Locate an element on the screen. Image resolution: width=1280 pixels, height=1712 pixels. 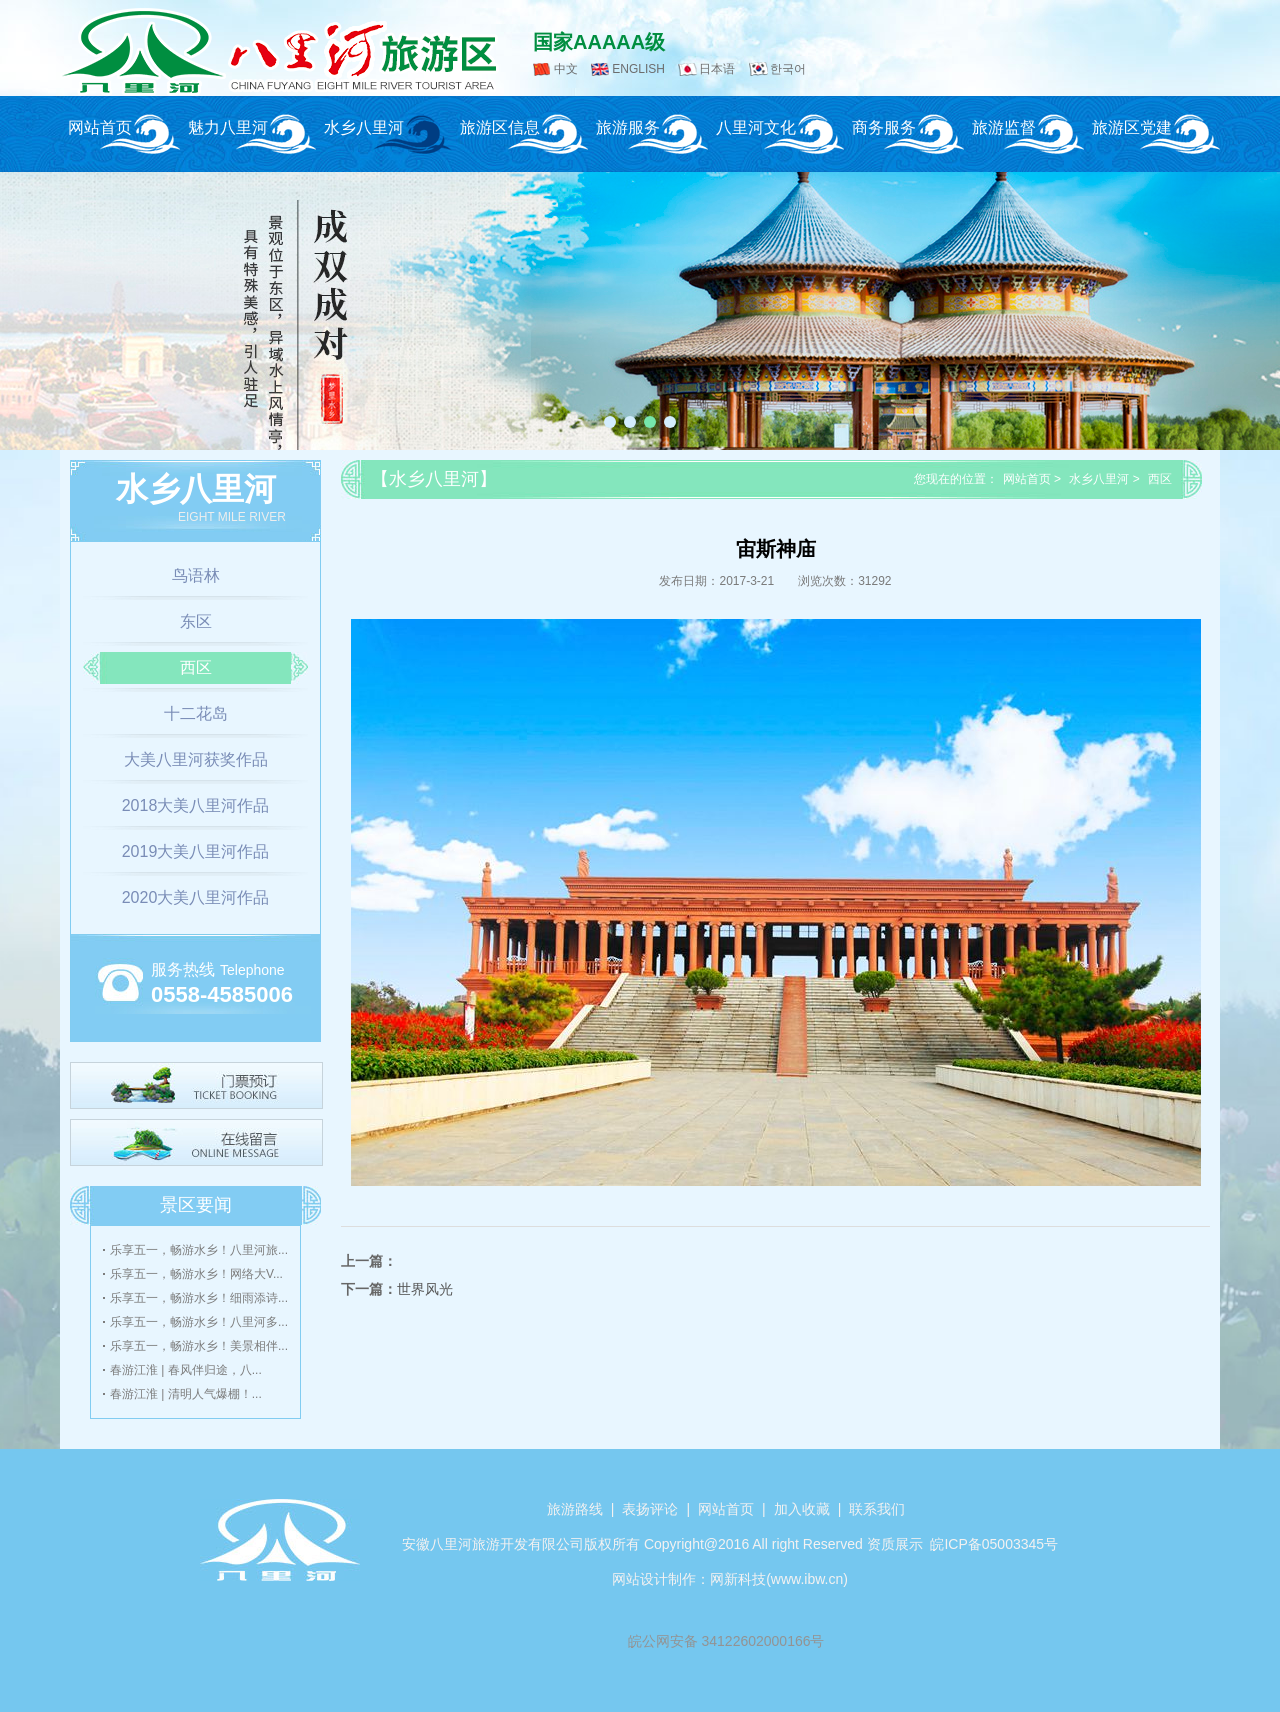
世界风光 is located at coordinates (425, 1289).